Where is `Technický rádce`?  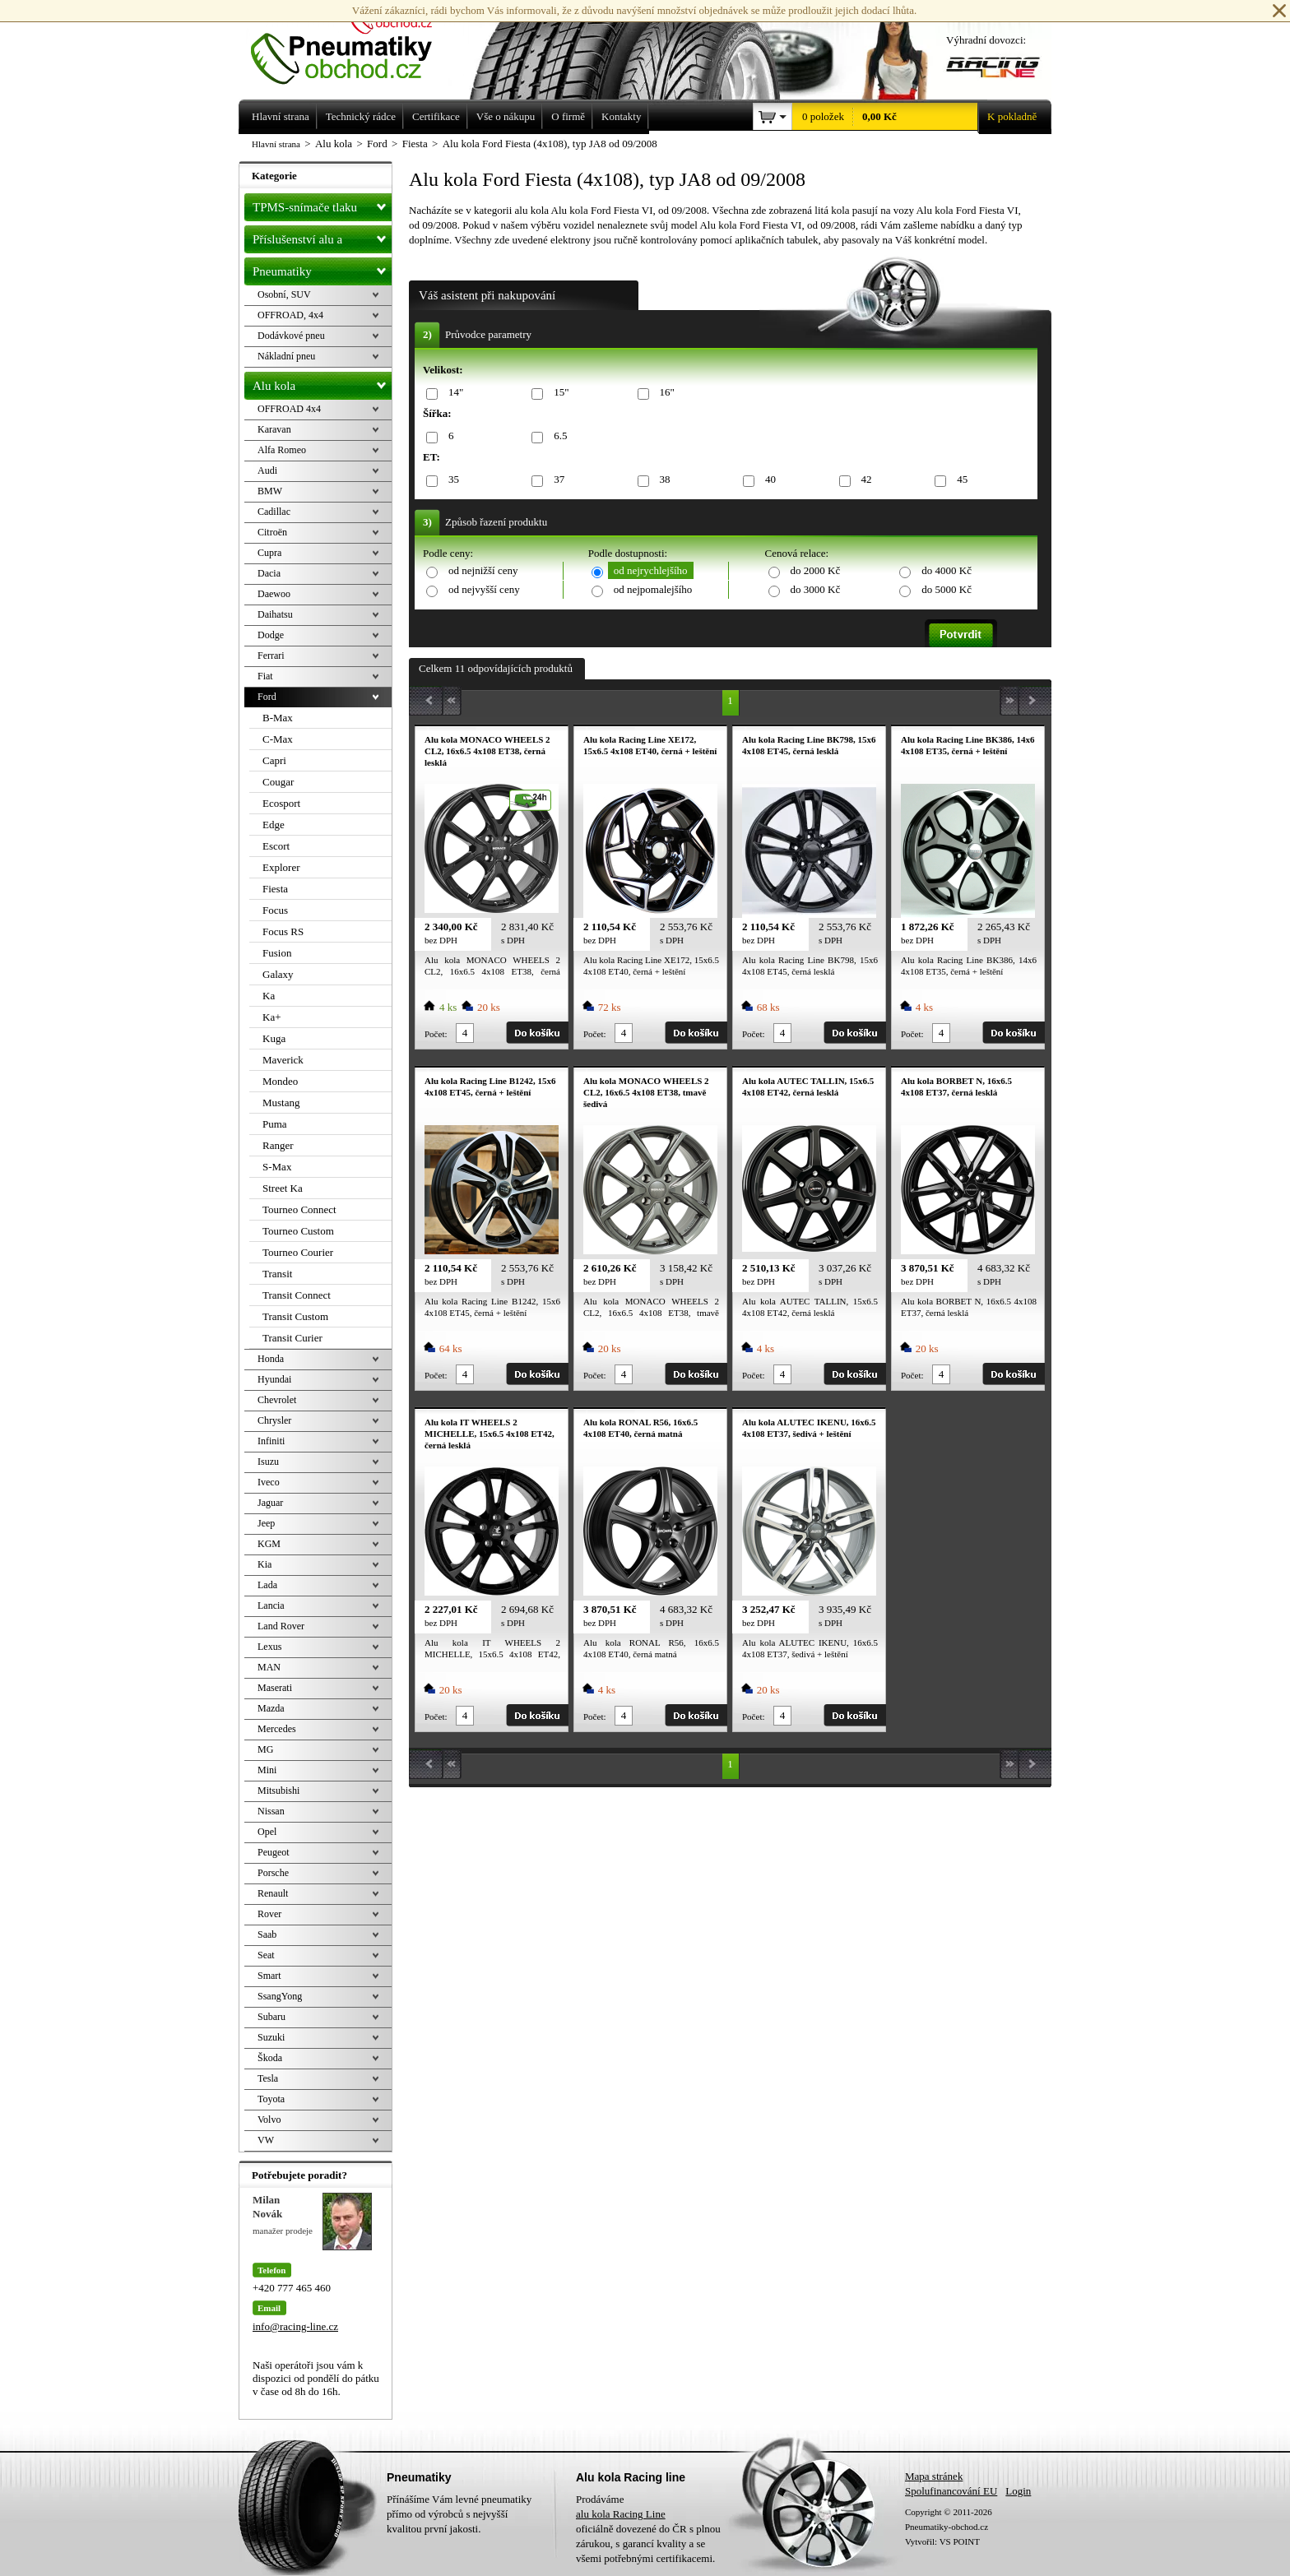
Technický rádce is located at coordinates (361, 116).